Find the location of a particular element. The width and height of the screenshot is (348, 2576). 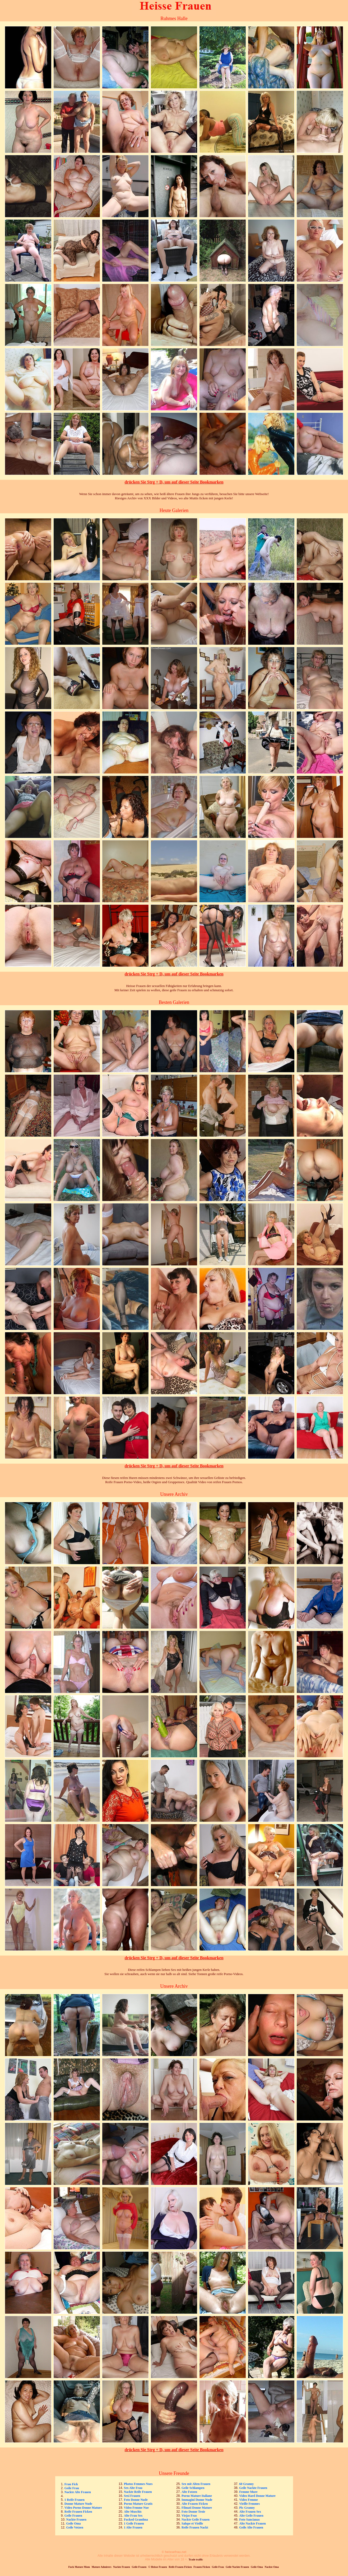

Donne Mature Nude is located at coordinates (78, 2504).